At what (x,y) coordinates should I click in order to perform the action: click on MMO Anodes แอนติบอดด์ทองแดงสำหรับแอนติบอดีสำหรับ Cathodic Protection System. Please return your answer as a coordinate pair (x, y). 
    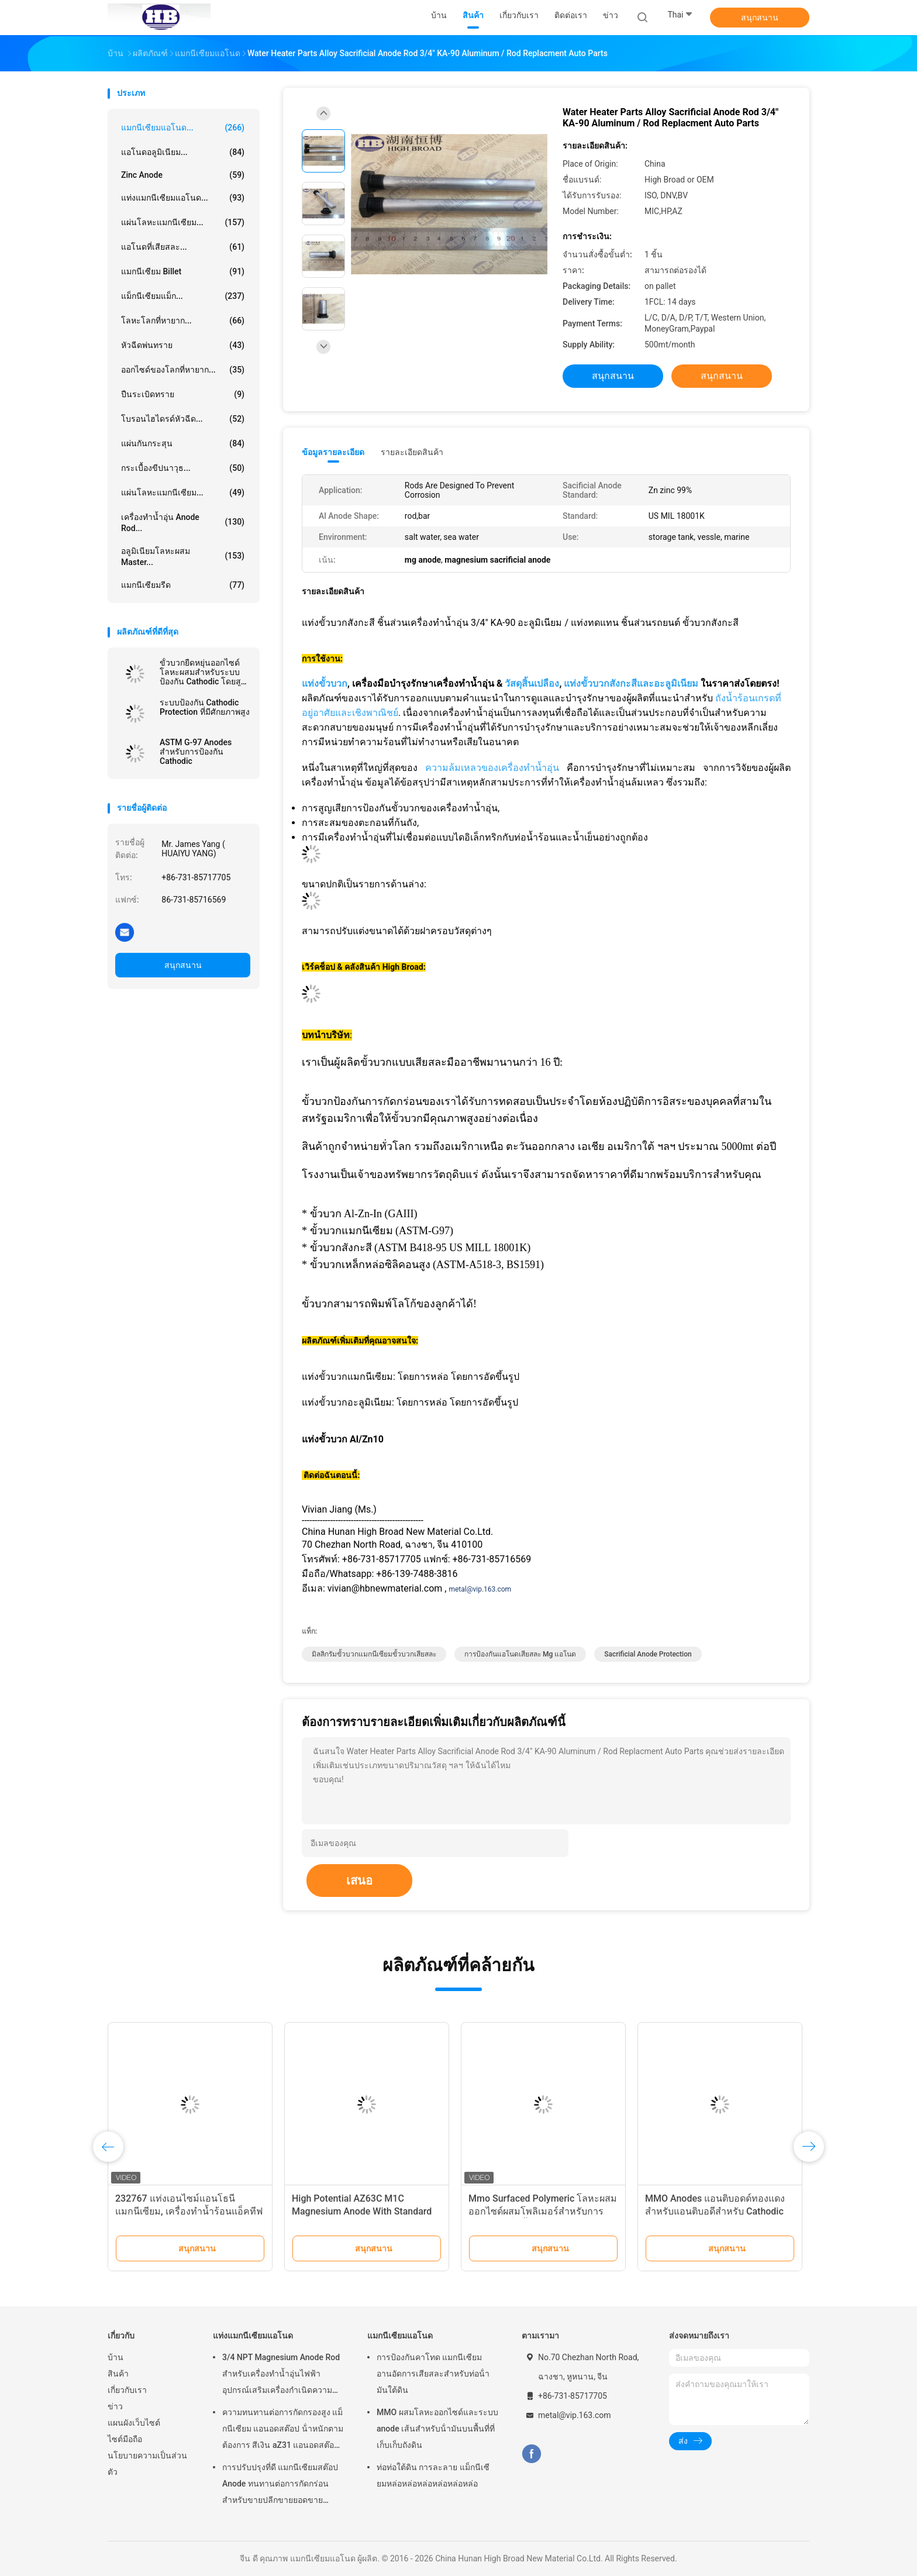
    Looking at the image, I should click on (715, 2211).